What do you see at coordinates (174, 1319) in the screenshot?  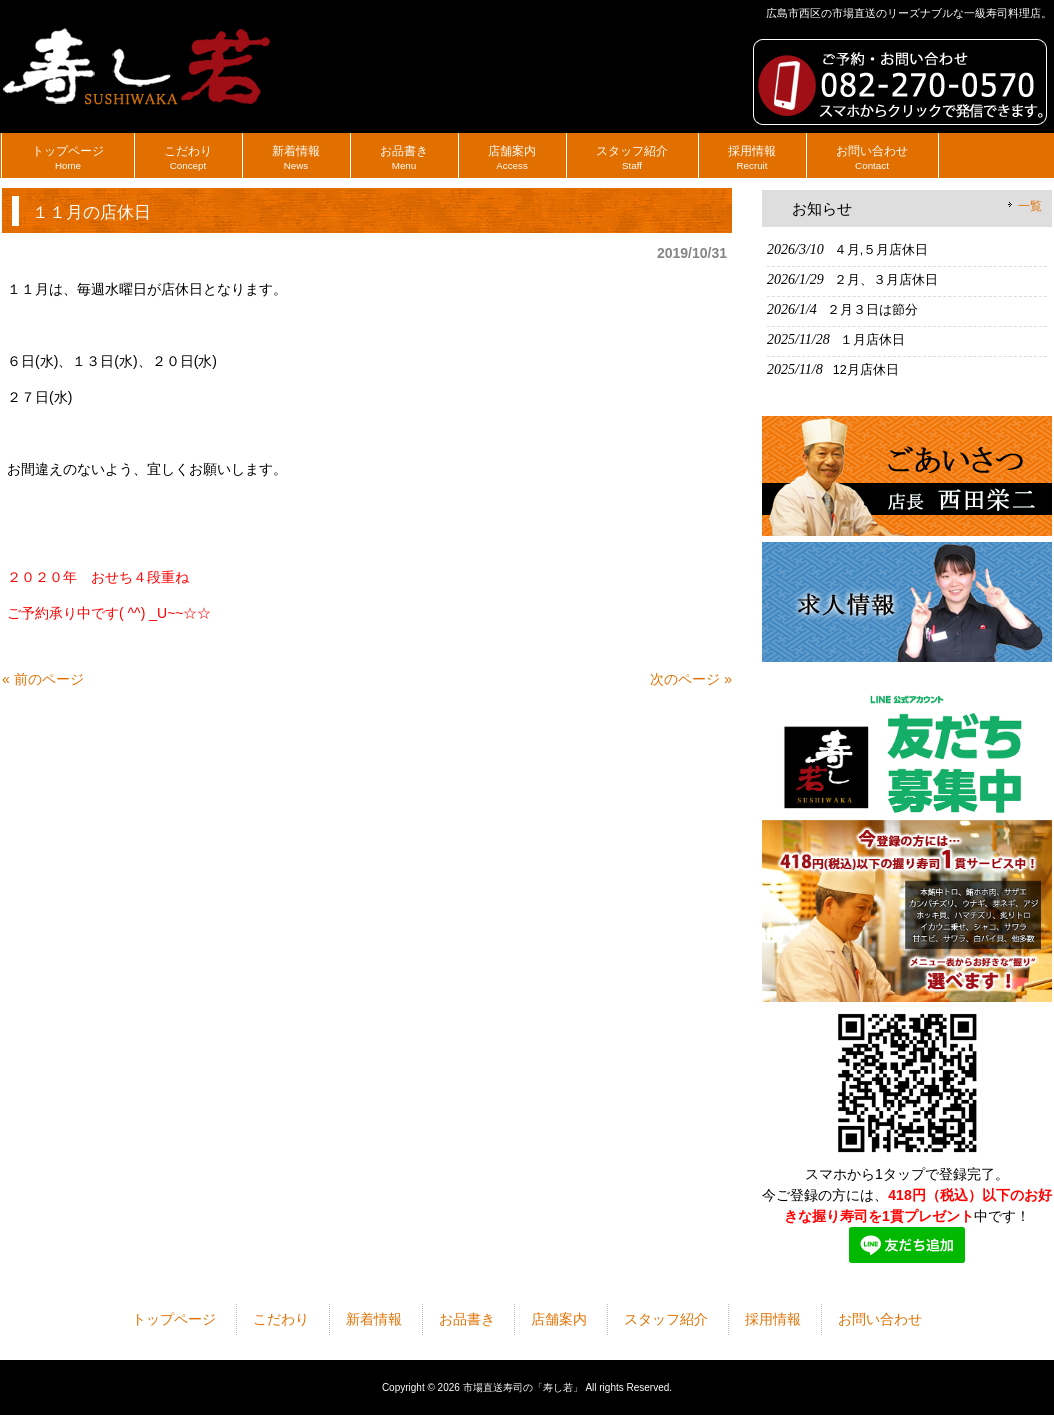 I see `トップページ` at bounding box center [174, 1319].